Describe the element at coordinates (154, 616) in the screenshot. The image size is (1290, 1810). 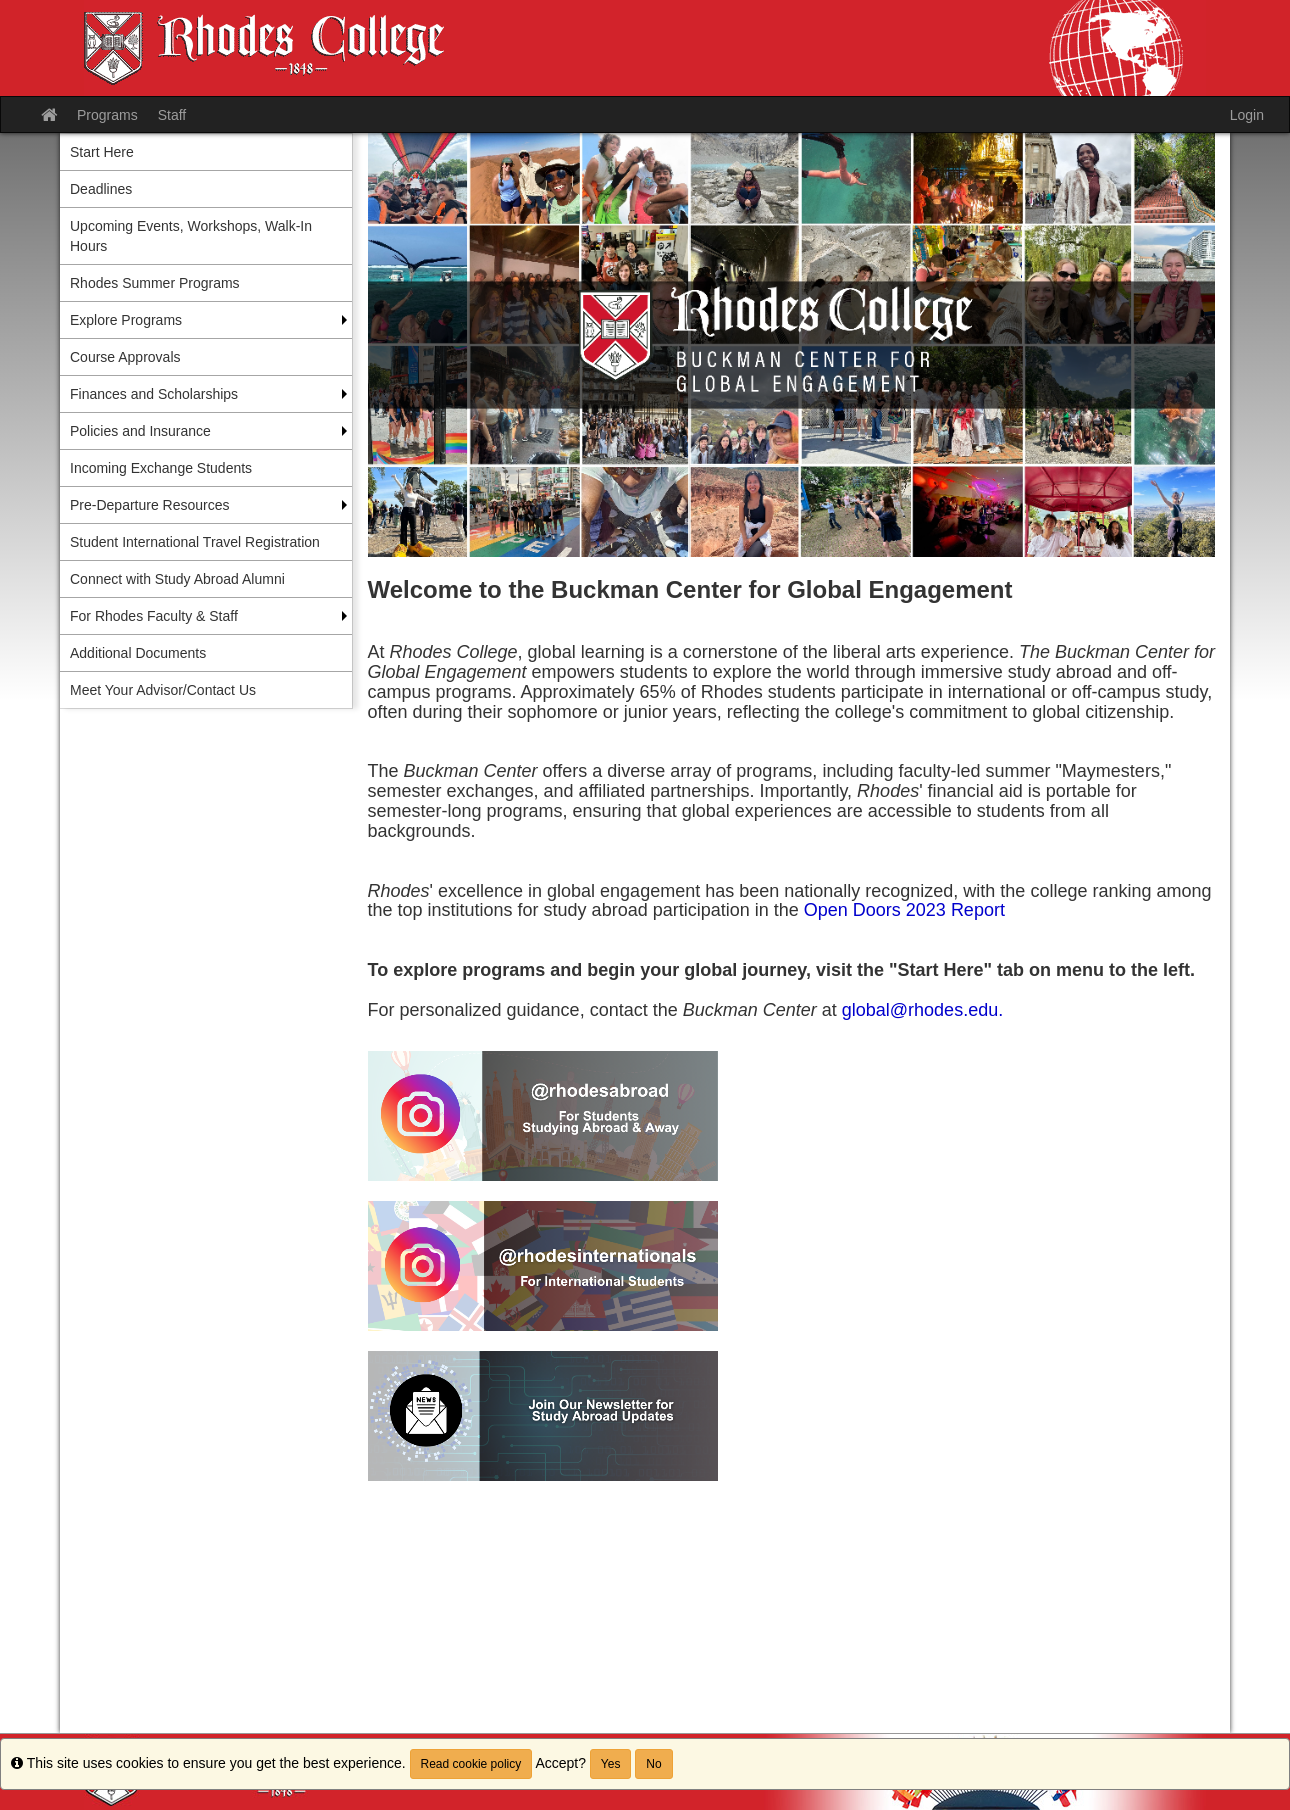
I see `For Rhodes Faculty & Staff [menuitem]` at that location.